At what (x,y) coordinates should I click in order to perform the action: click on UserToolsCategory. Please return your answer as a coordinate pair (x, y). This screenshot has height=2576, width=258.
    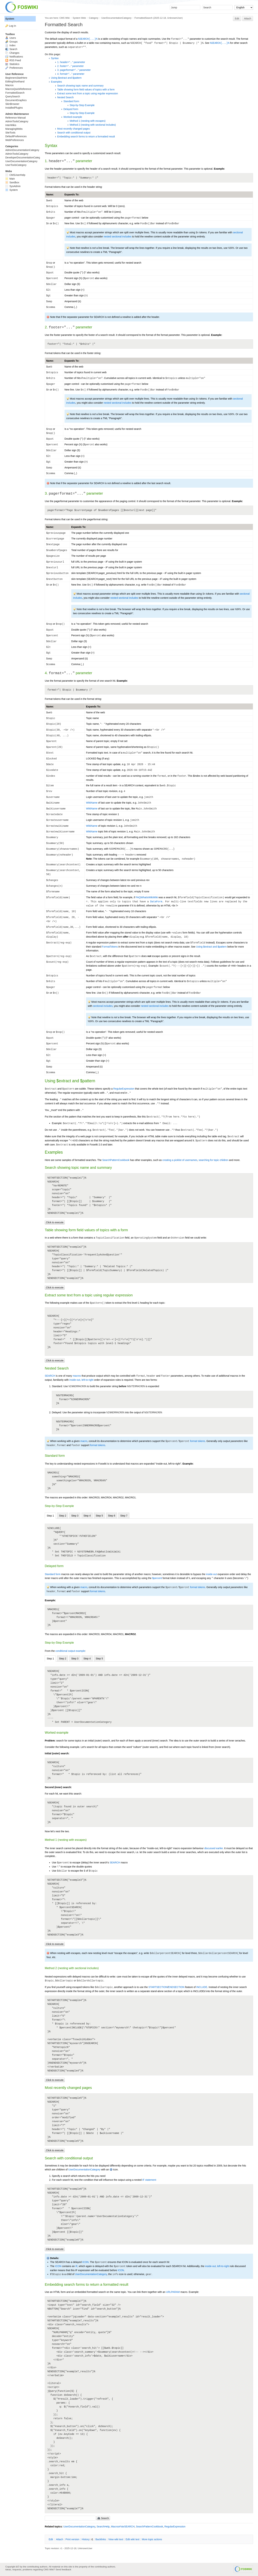
    Looking at the image, I should click on (15, 165).